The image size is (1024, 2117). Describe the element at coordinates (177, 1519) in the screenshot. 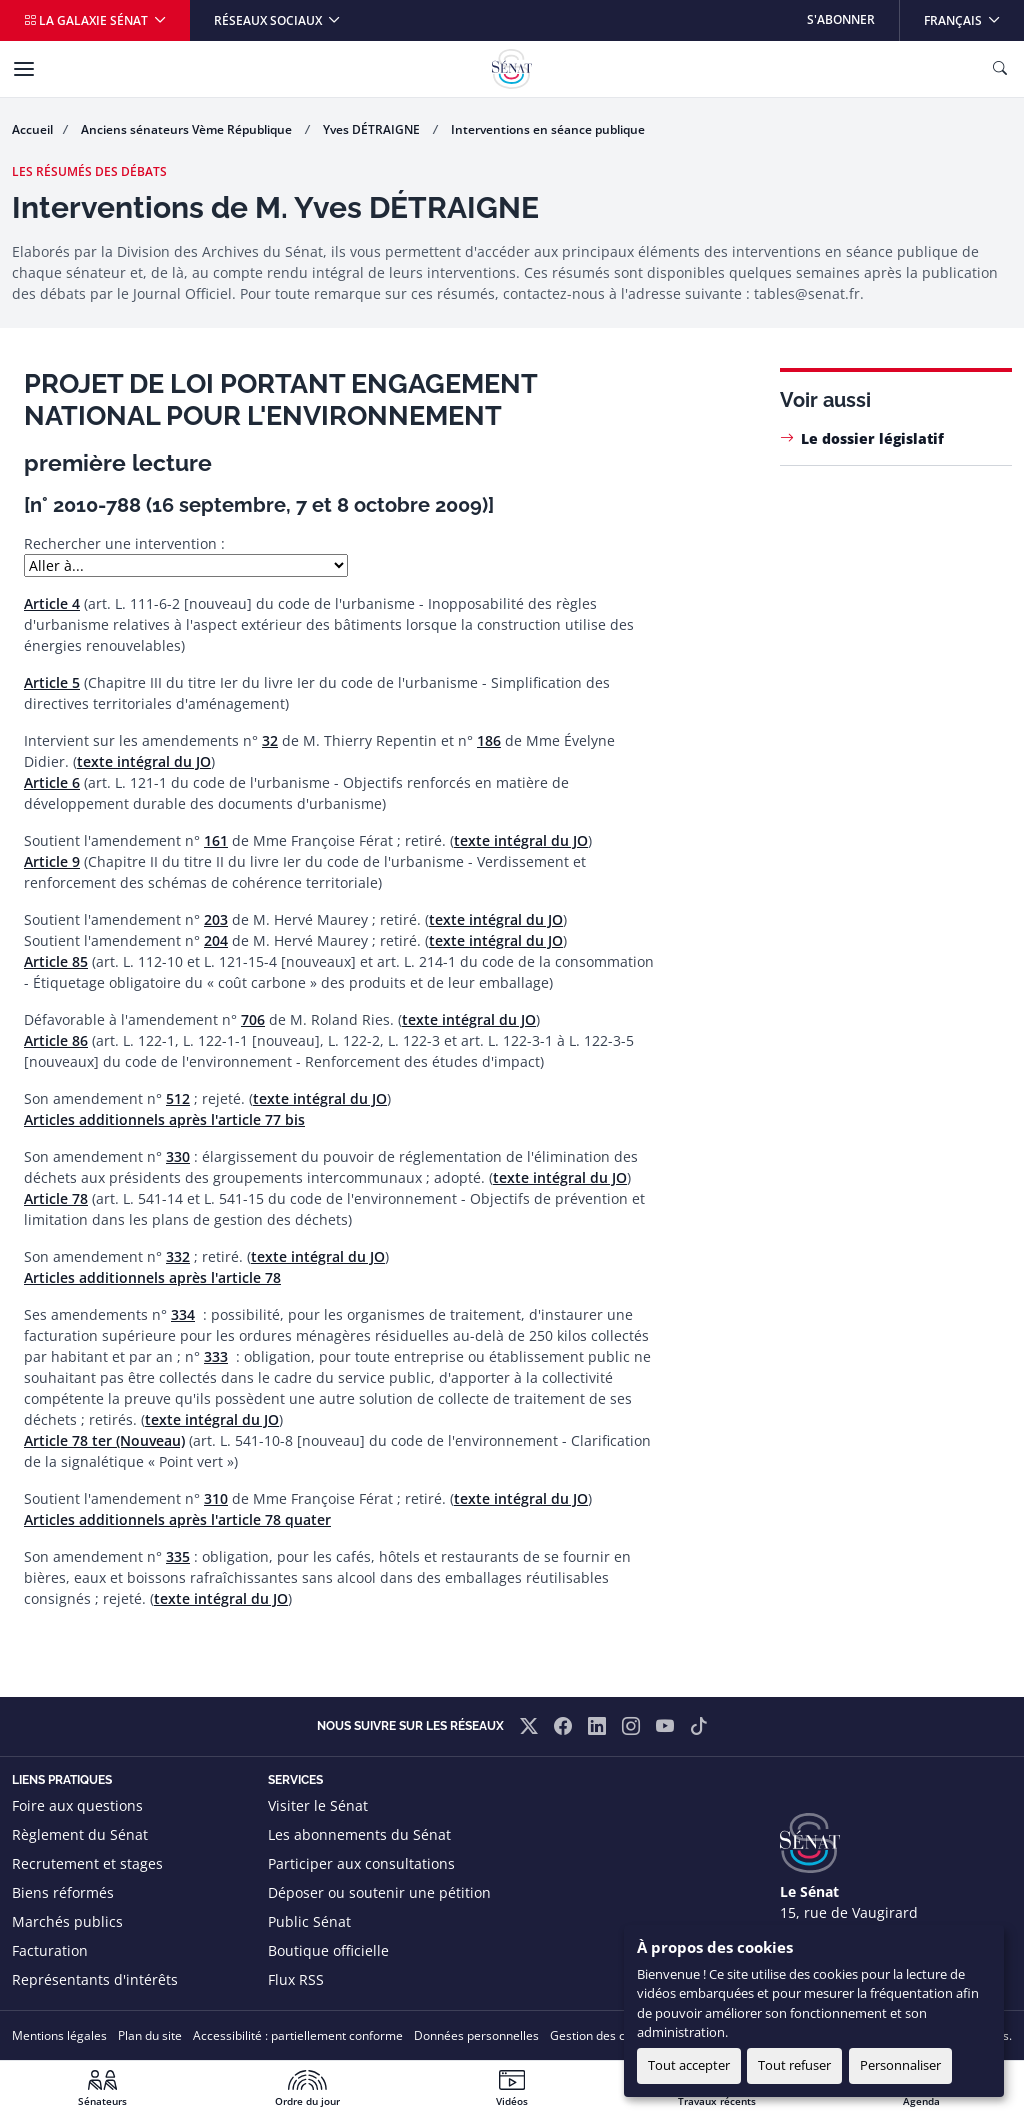

I see `Articles additionnels après l'article 78 quater` at that location.